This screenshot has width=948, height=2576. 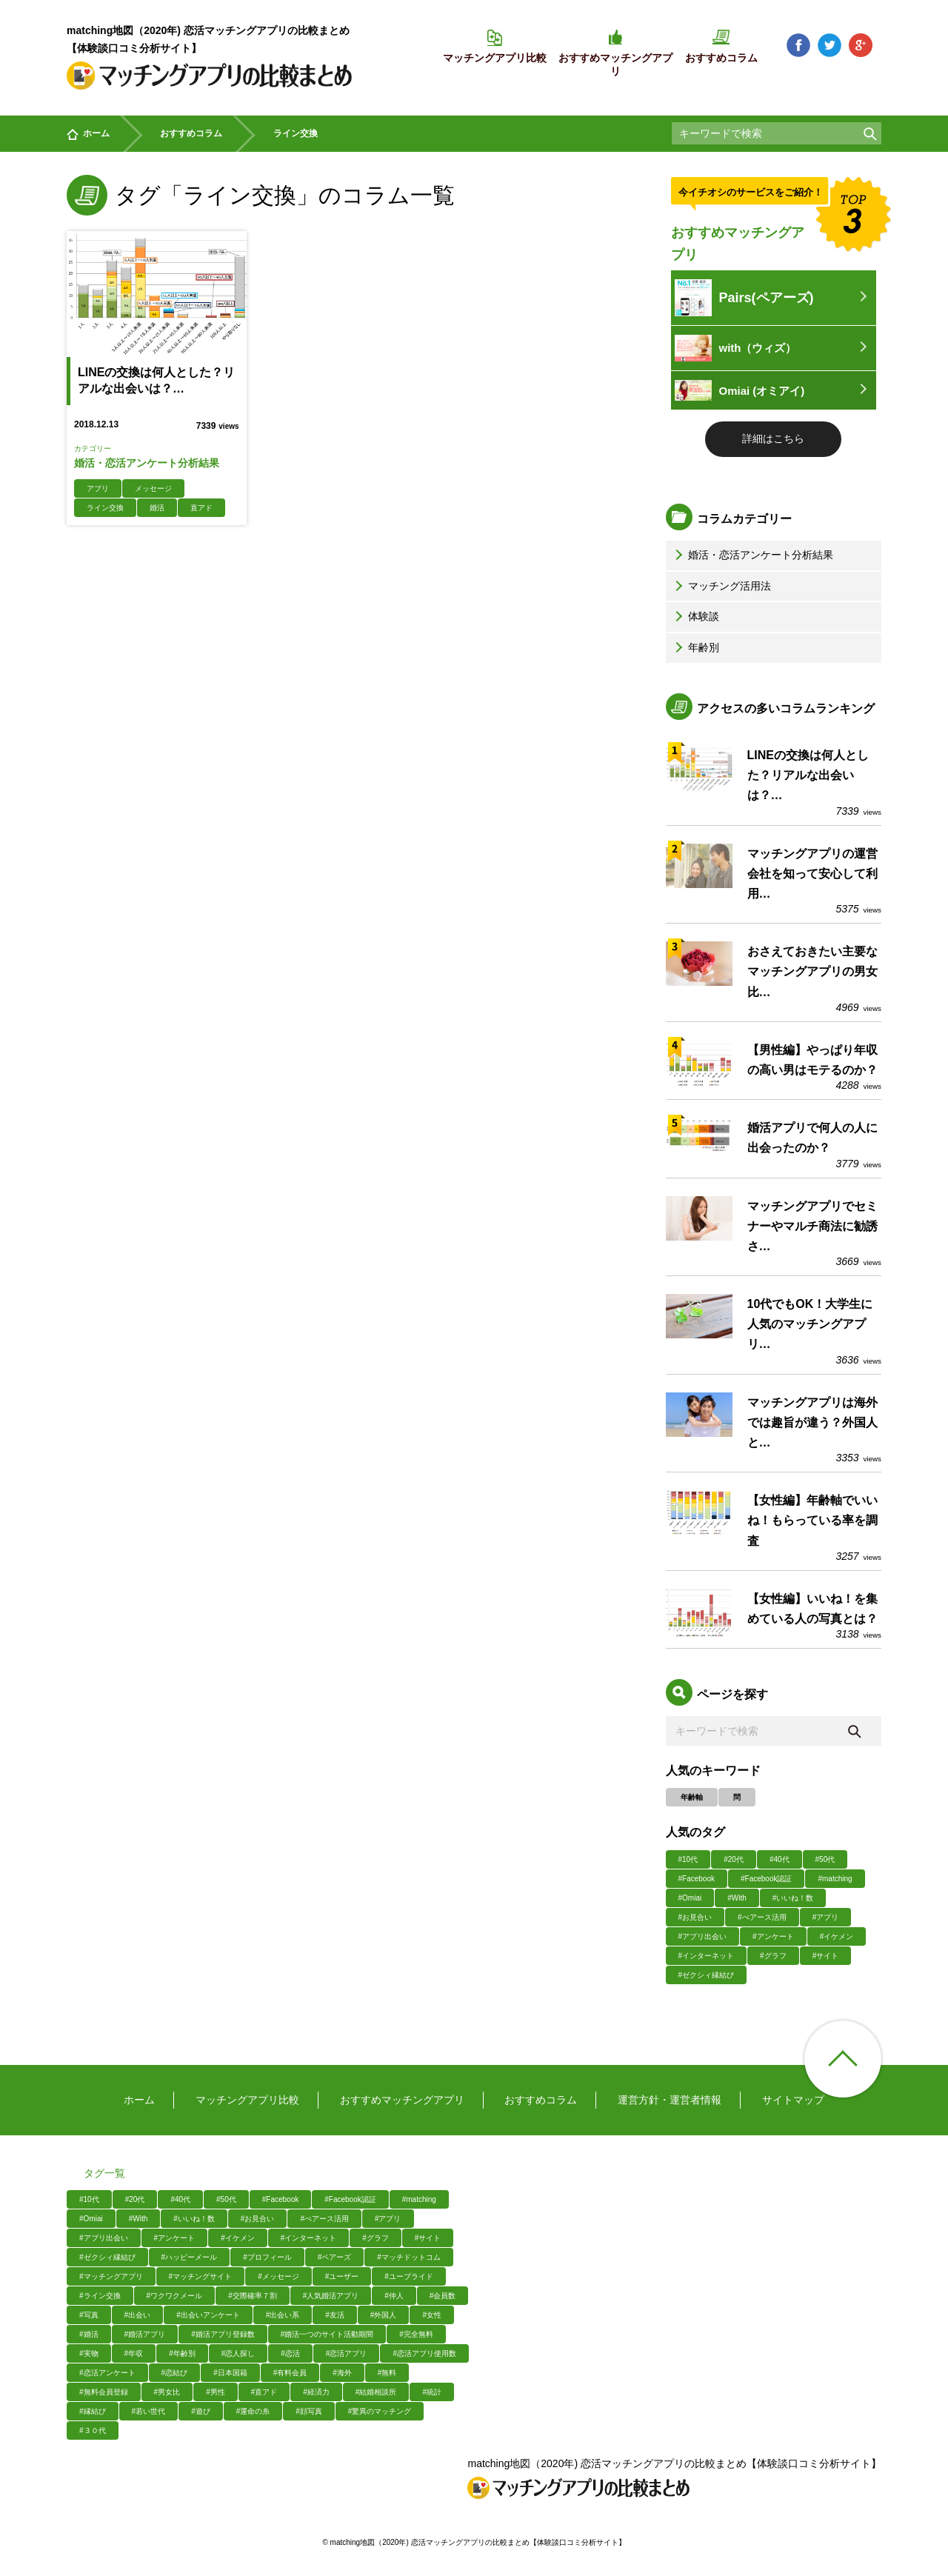 I want to click on #Facebook認証, so click(x=766, y=1879).